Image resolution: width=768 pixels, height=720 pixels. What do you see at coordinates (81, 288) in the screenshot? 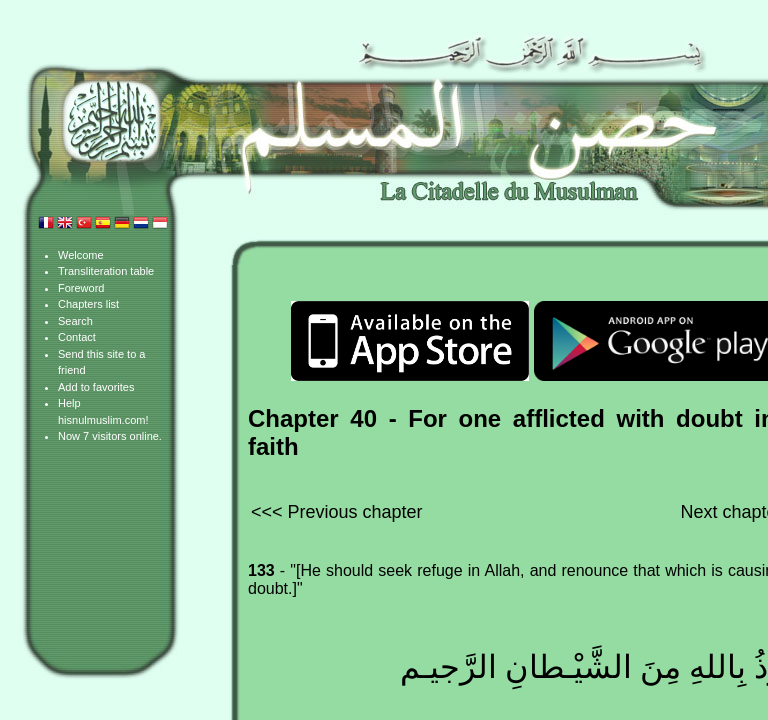
I see `Foreword` at bounding box center [81, 288].